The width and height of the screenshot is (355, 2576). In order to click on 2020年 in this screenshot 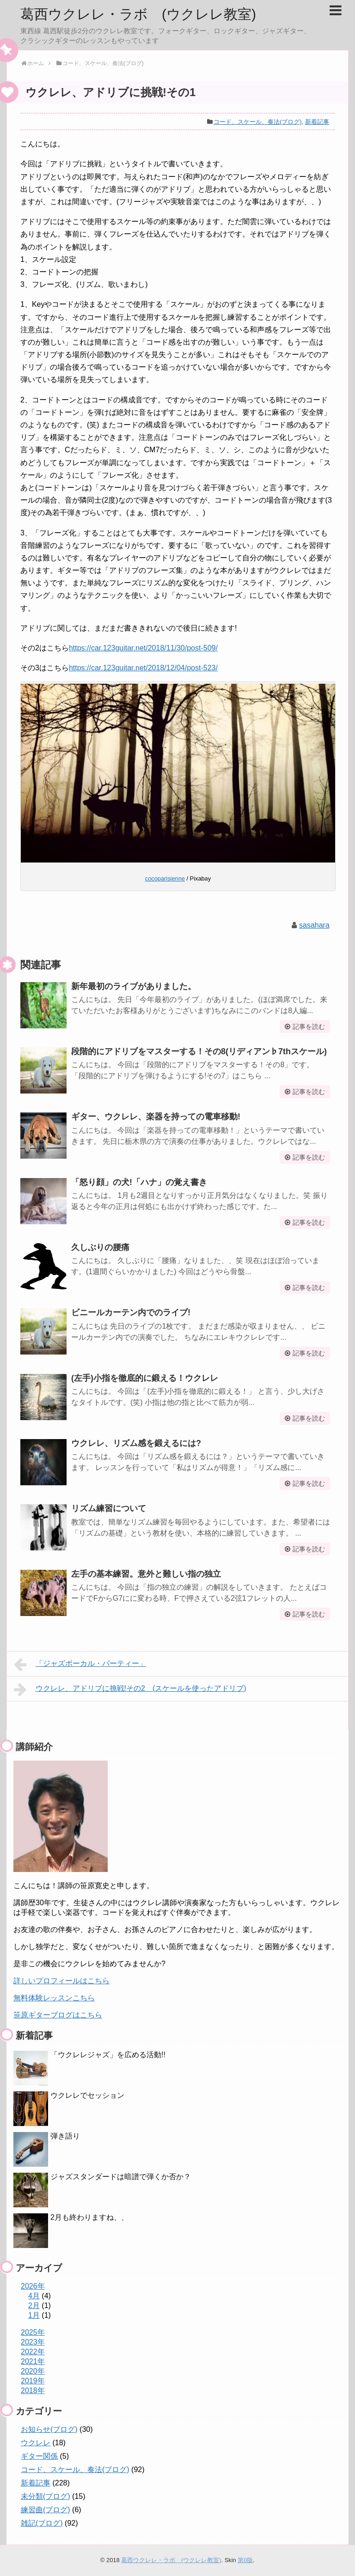, I will do `click(33, 2371)`.